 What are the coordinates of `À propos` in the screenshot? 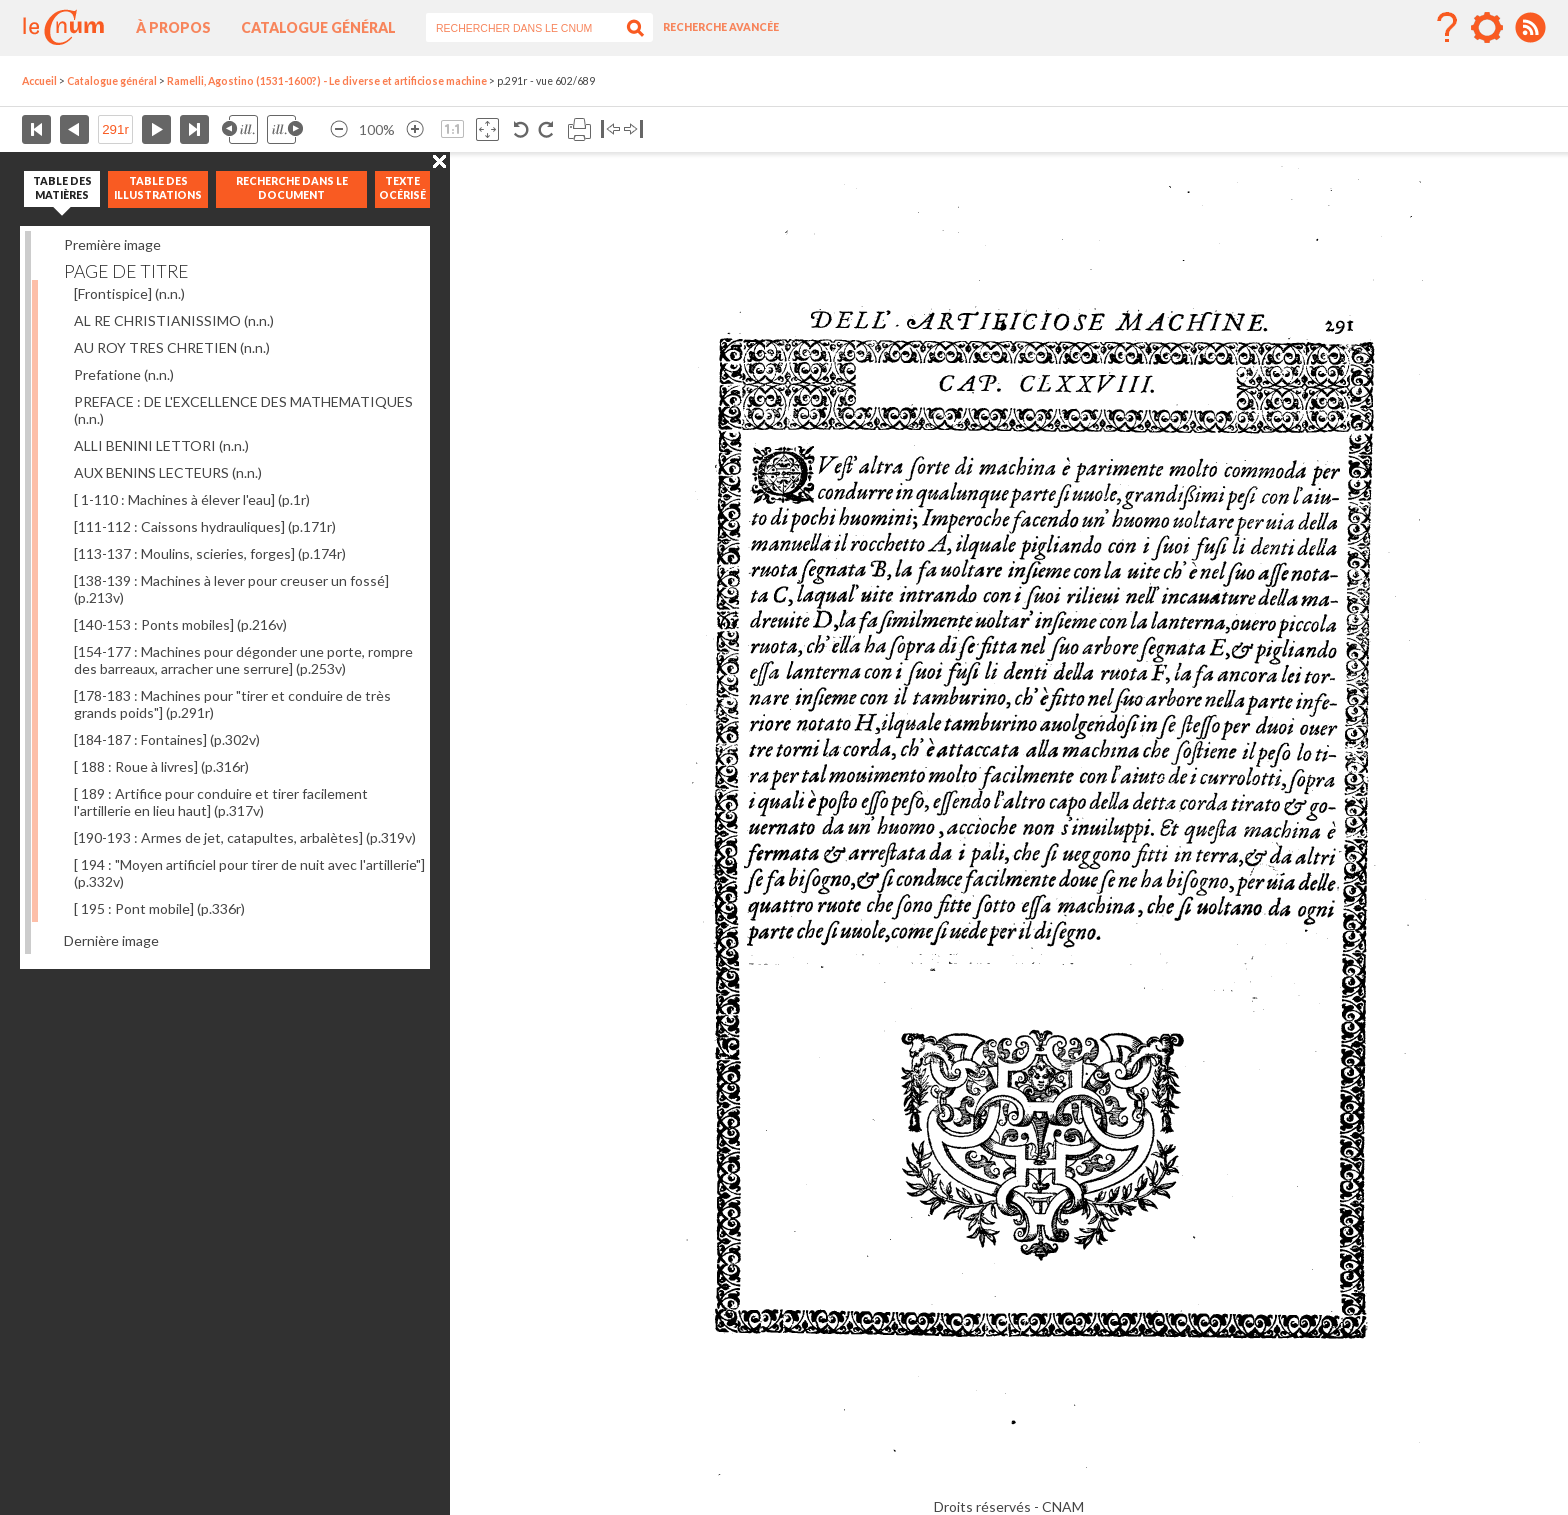 It's located at (173, 27).